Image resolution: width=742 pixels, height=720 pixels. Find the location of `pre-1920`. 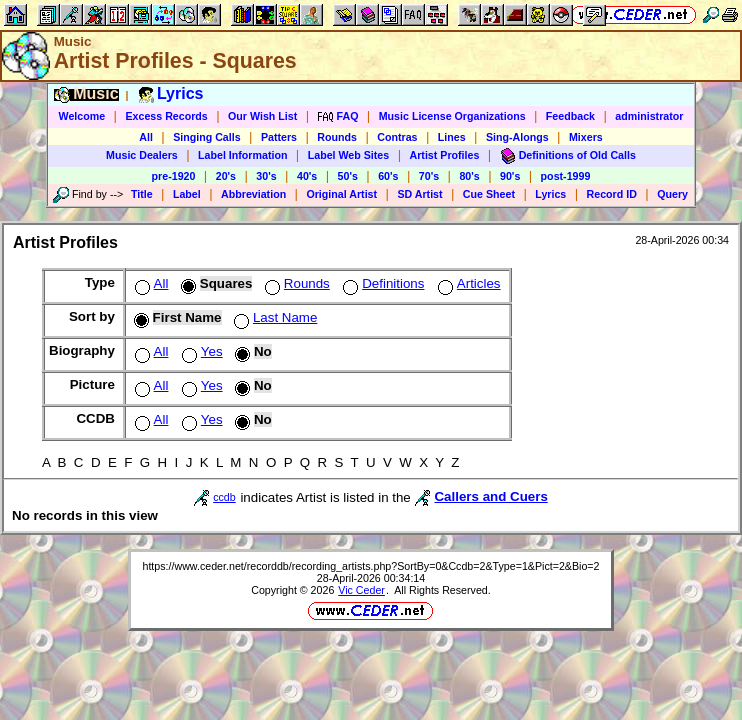

pre-1920 is located at coordinates (174, 176).